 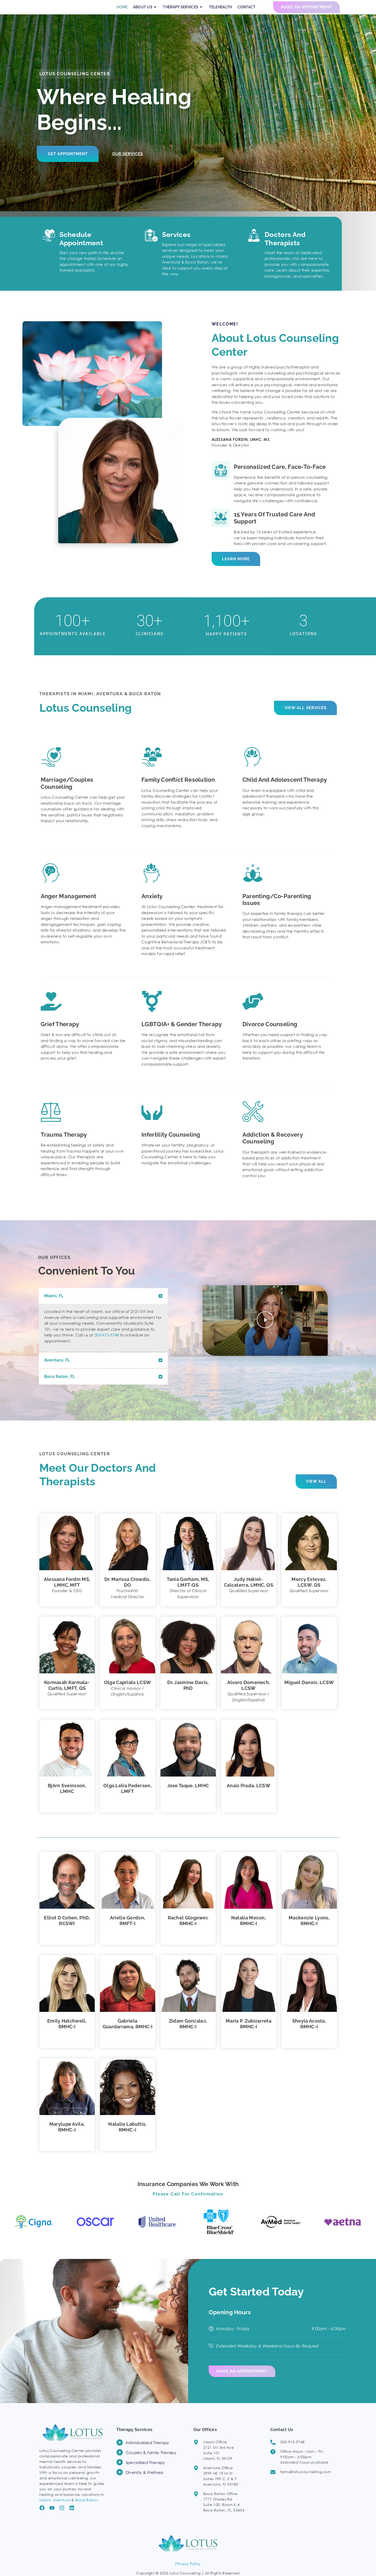 I want to click on Marylupe Avila, RMHC-I, so click(x=67, y=2136).